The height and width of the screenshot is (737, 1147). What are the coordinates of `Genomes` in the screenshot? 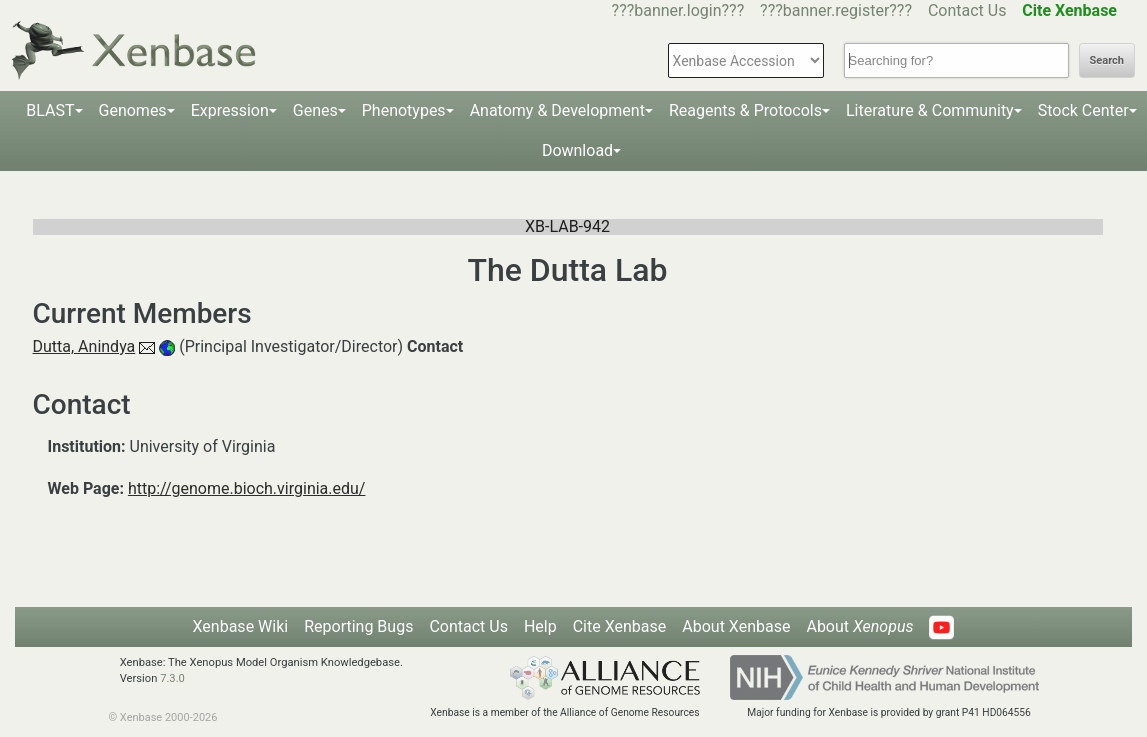 It's located at (133, 110).